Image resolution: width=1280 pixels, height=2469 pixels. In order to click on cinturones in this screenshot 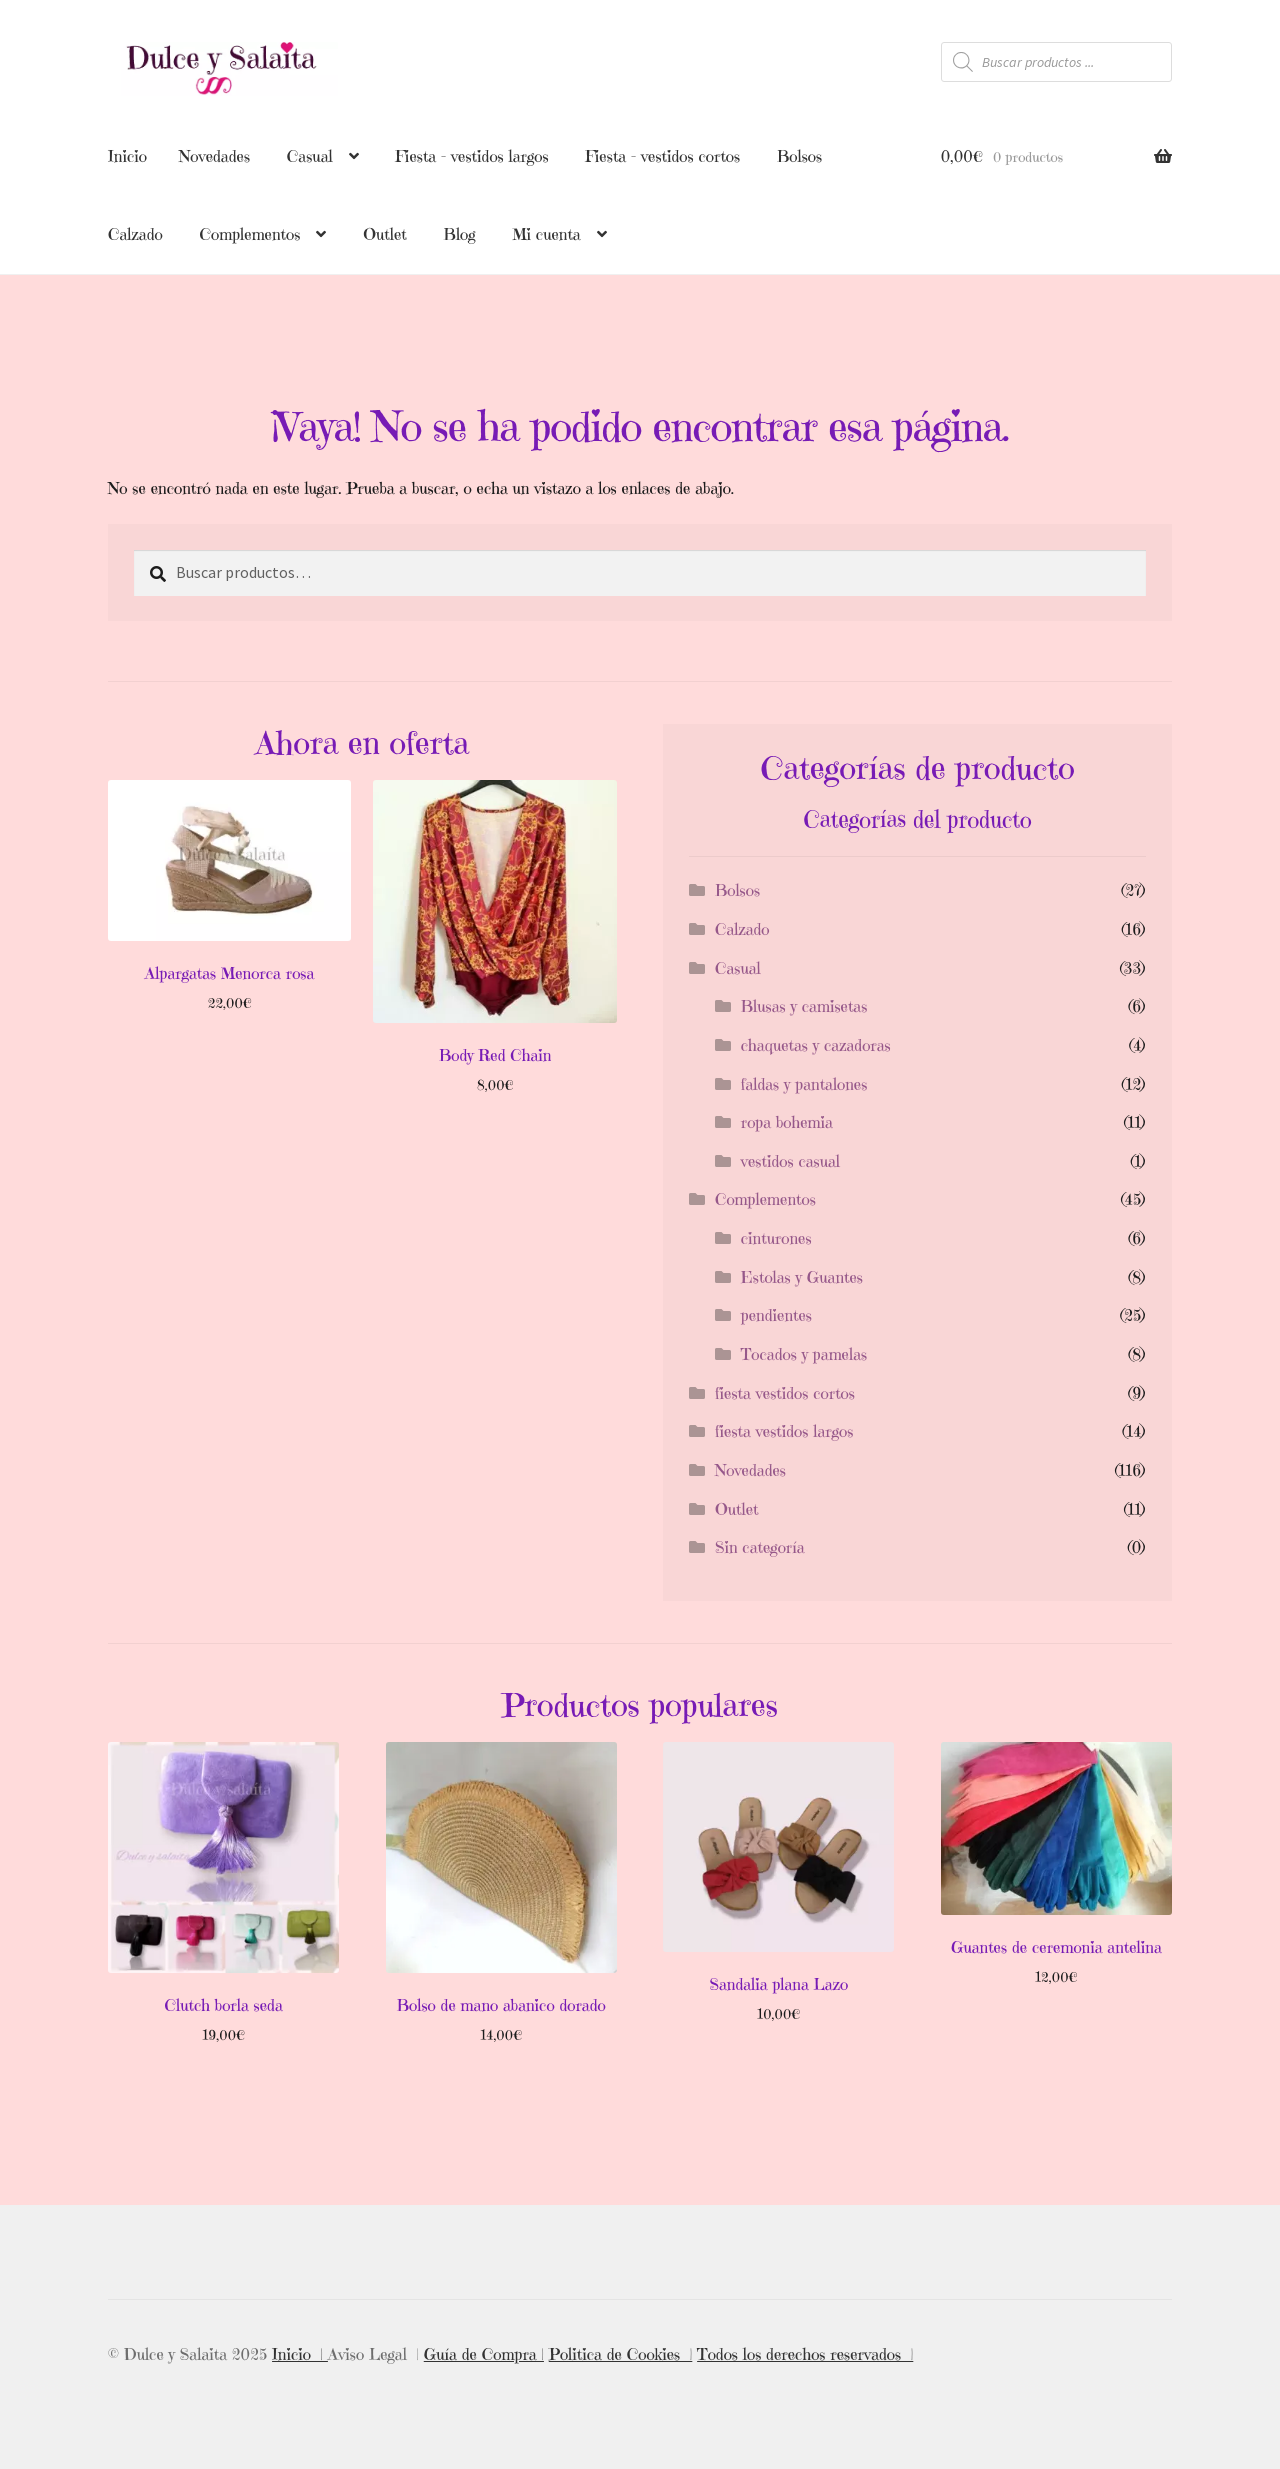, I will do `click(776, 1238)`.